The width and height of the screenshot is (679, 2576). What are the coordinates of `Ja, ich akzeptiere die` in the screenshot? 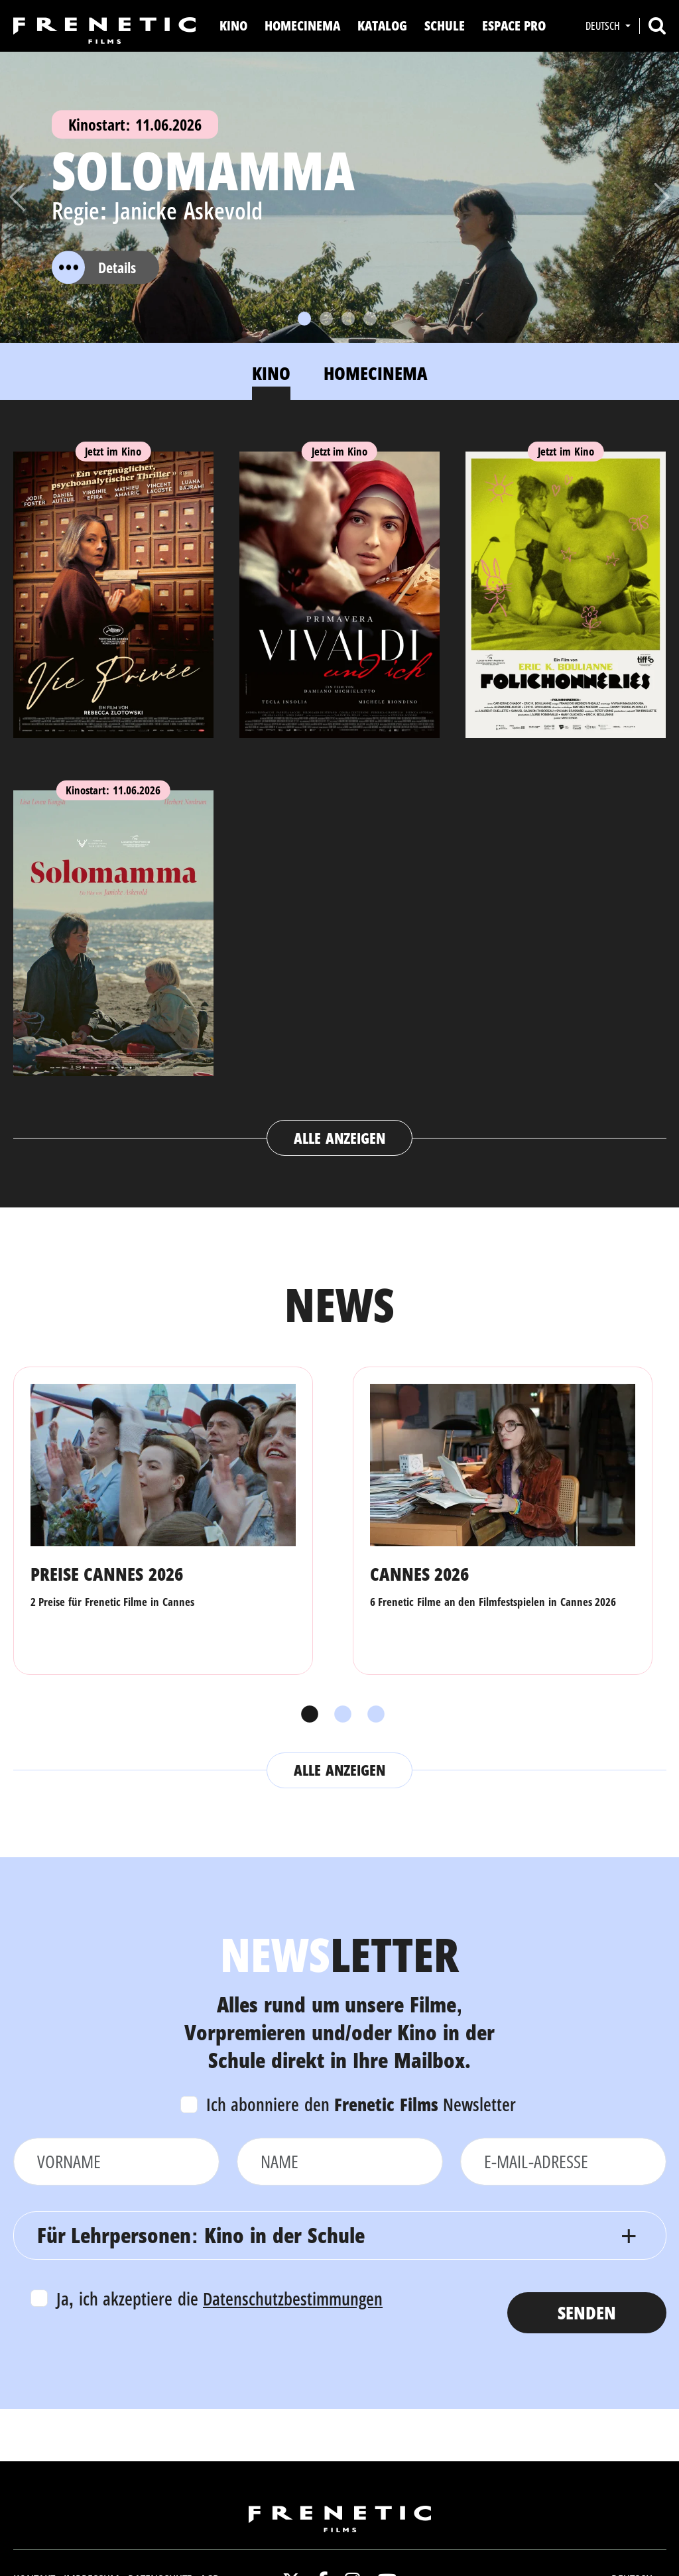 It's located at (219, 2298).